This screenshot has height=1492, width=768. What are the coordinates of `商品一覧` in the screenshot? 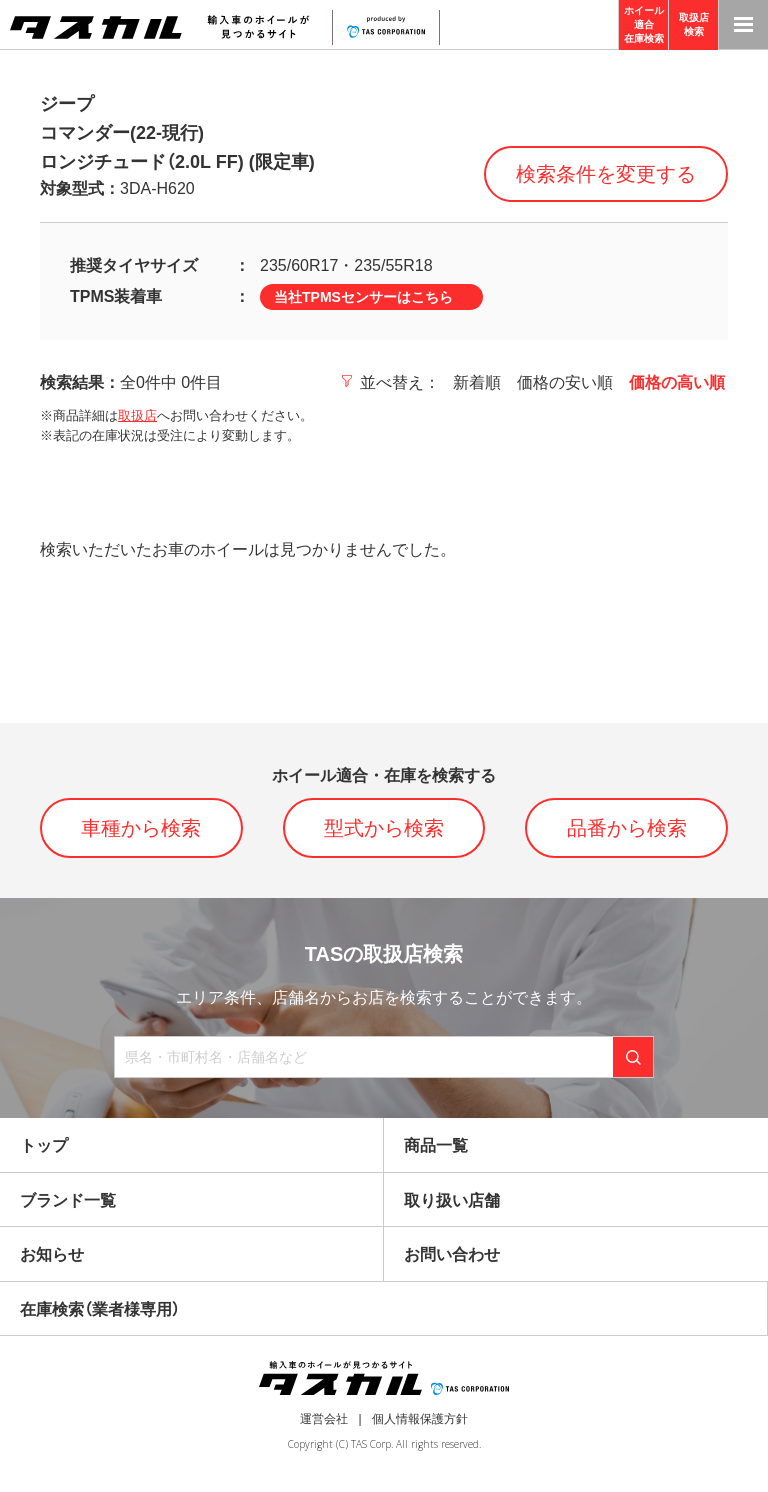 It's located at (436, 1145).